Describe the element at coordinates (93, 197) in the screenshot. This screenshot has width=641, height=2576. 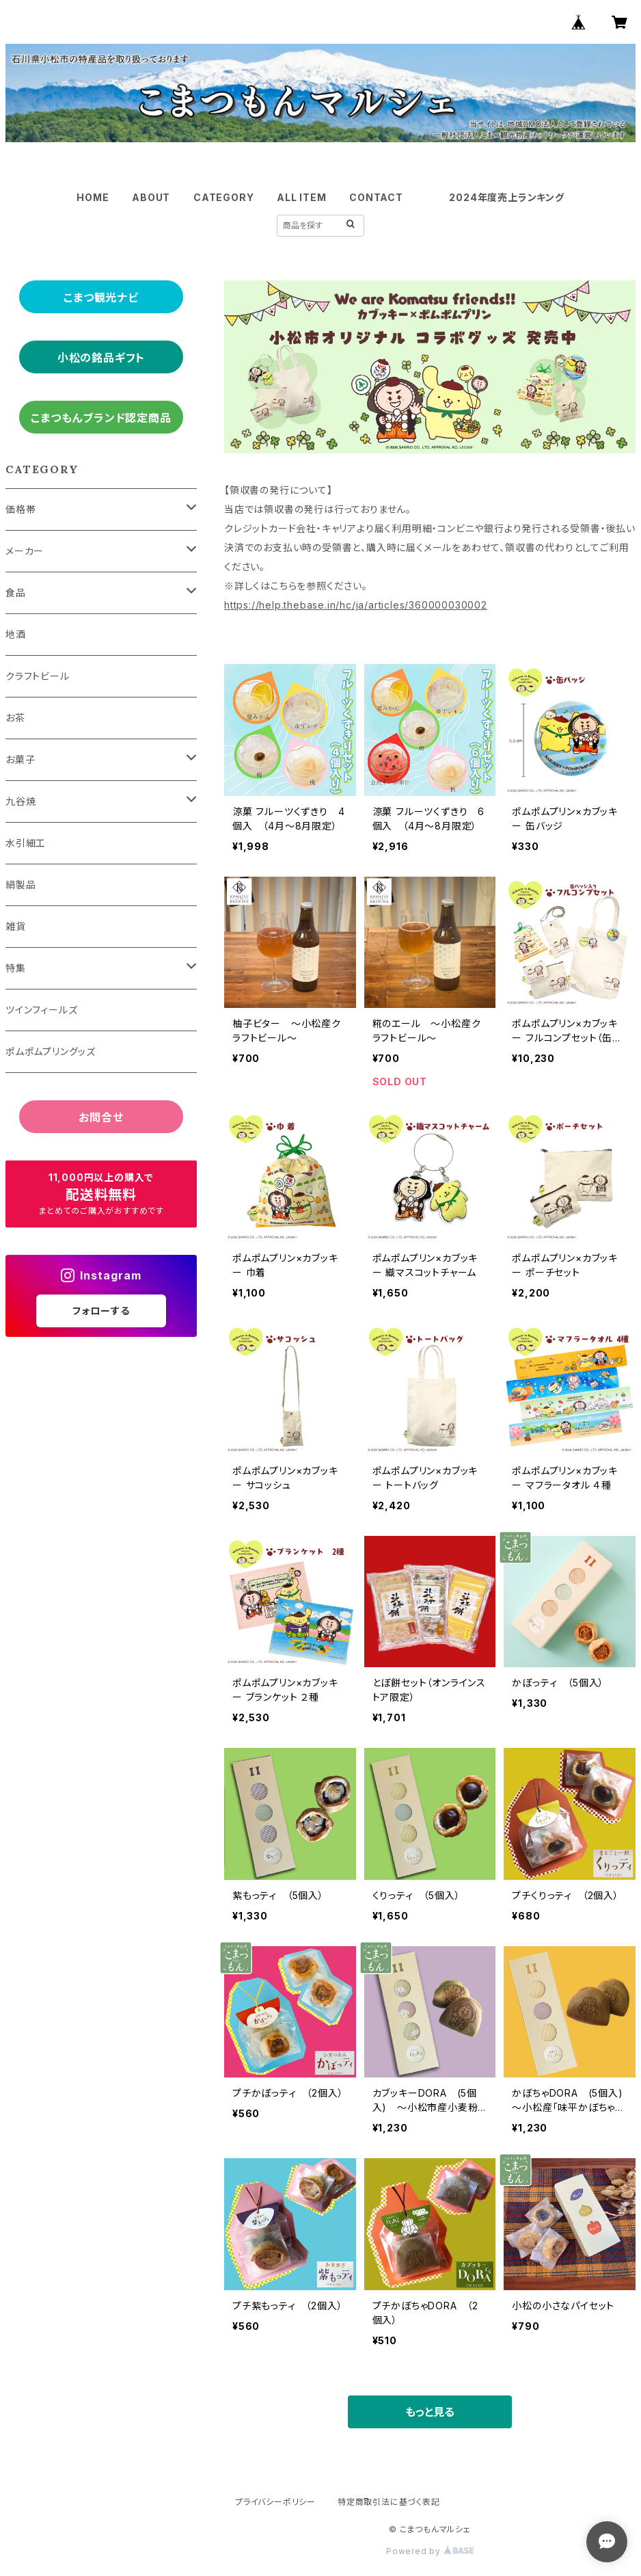
I see `HOME` at that location.